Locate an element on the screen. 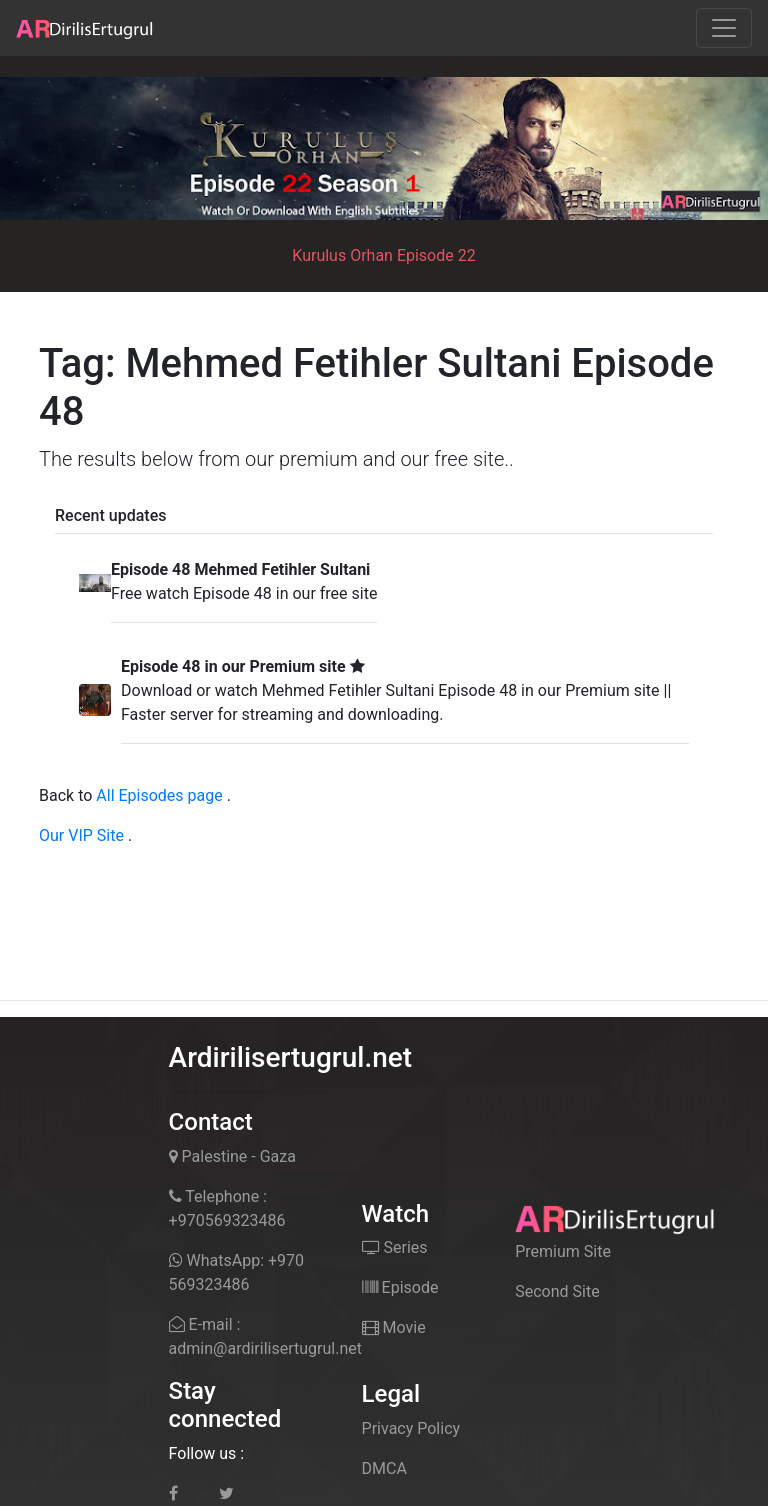  Premium Site is located at coordinates (563, 1251).